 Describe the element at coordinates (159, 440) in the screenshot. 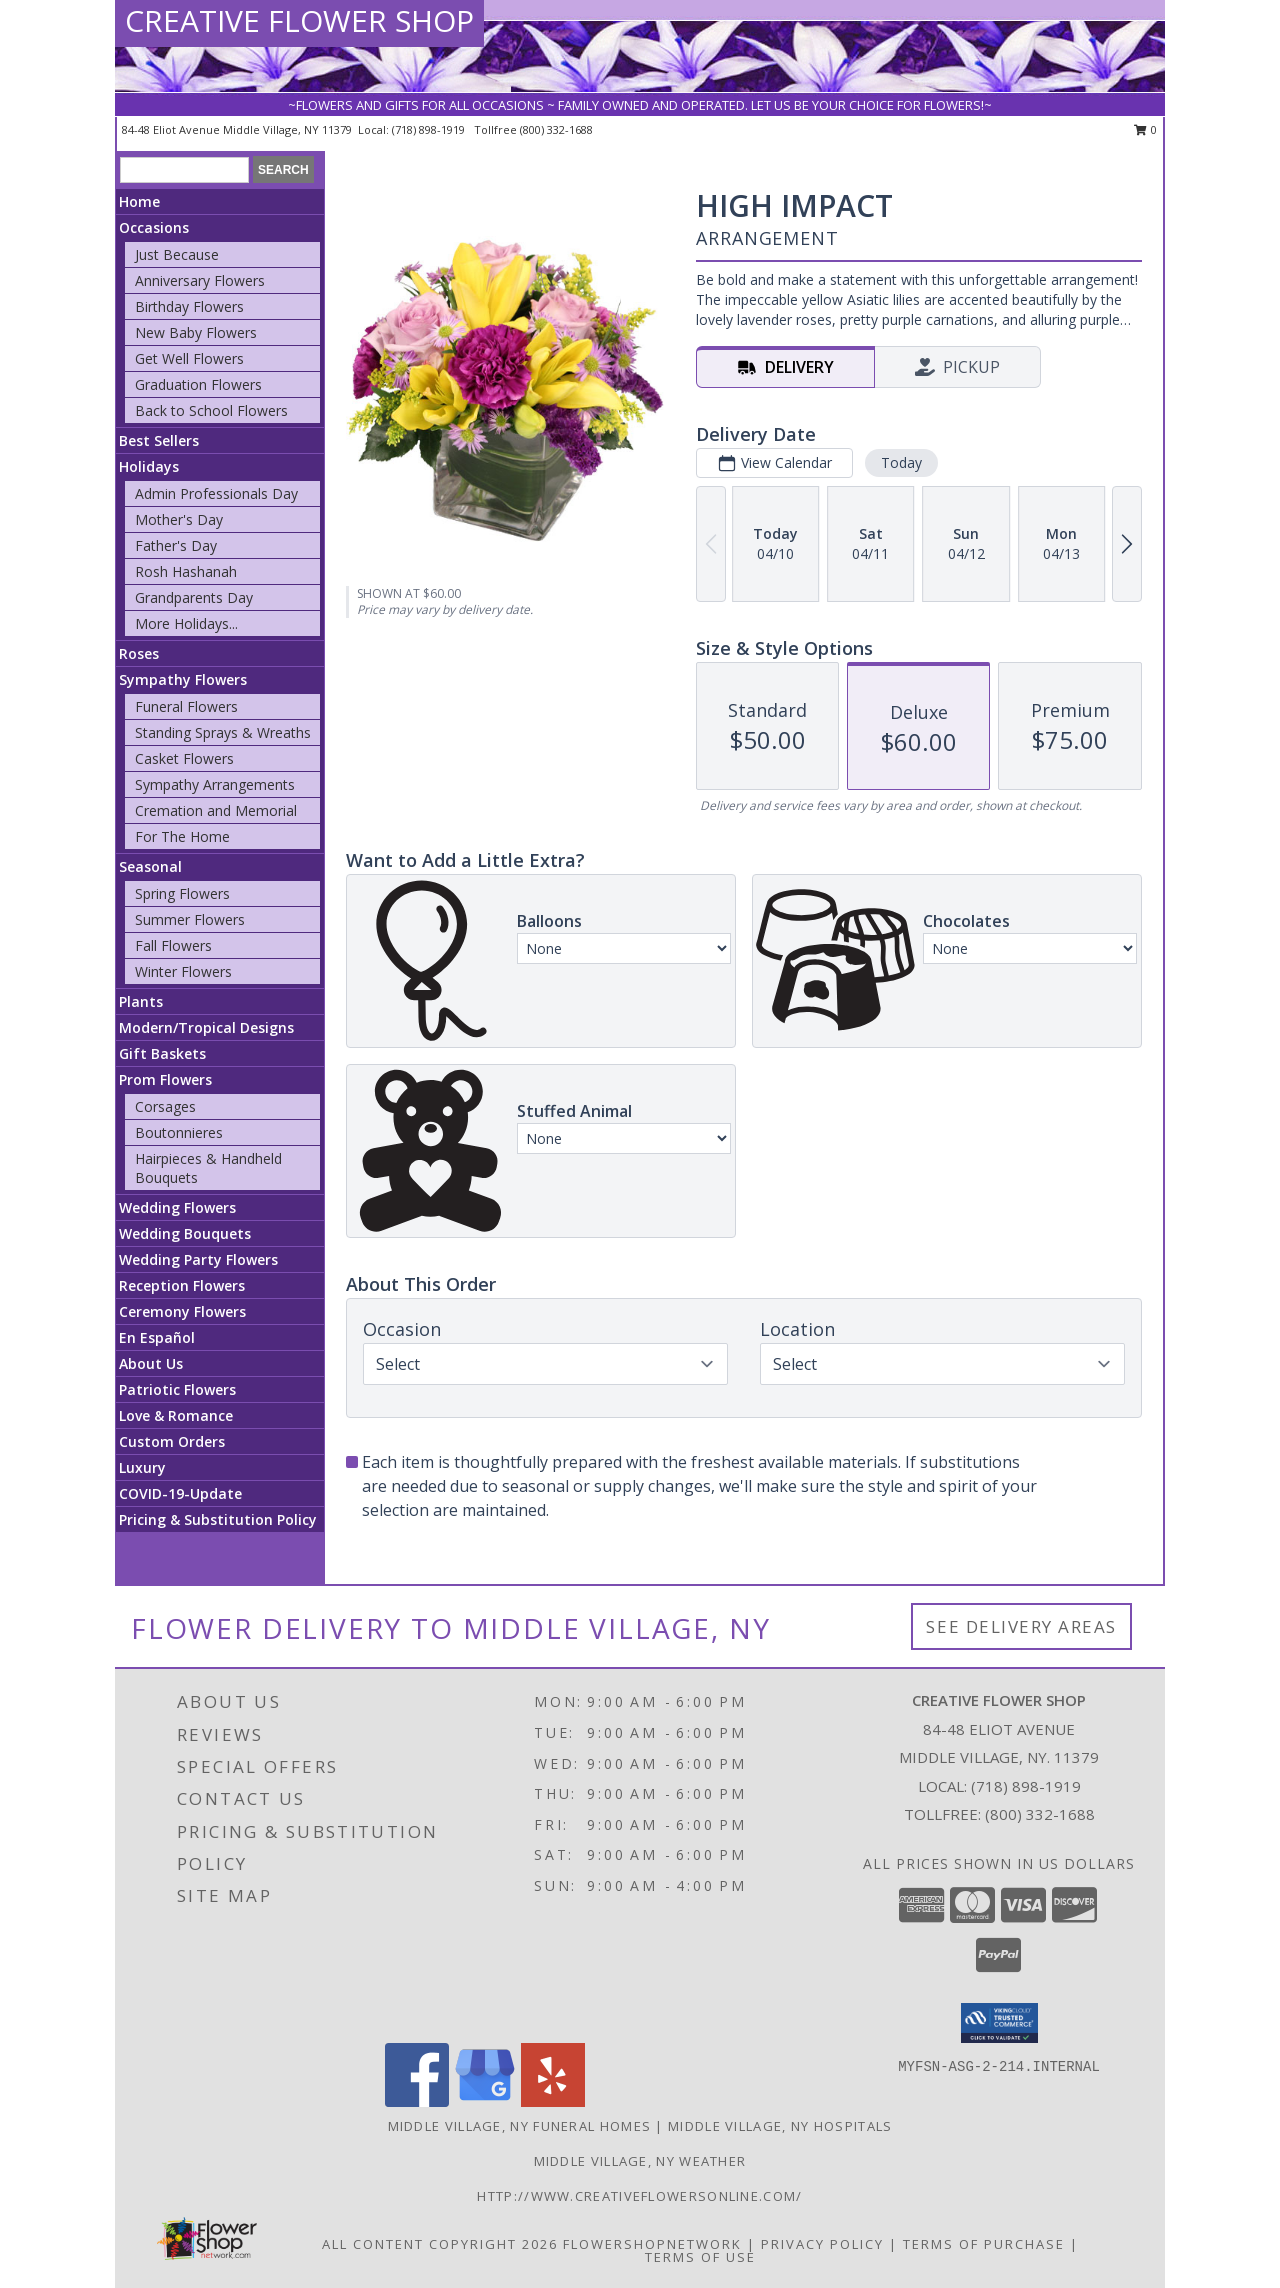

I see `Best Sellers` at that location.